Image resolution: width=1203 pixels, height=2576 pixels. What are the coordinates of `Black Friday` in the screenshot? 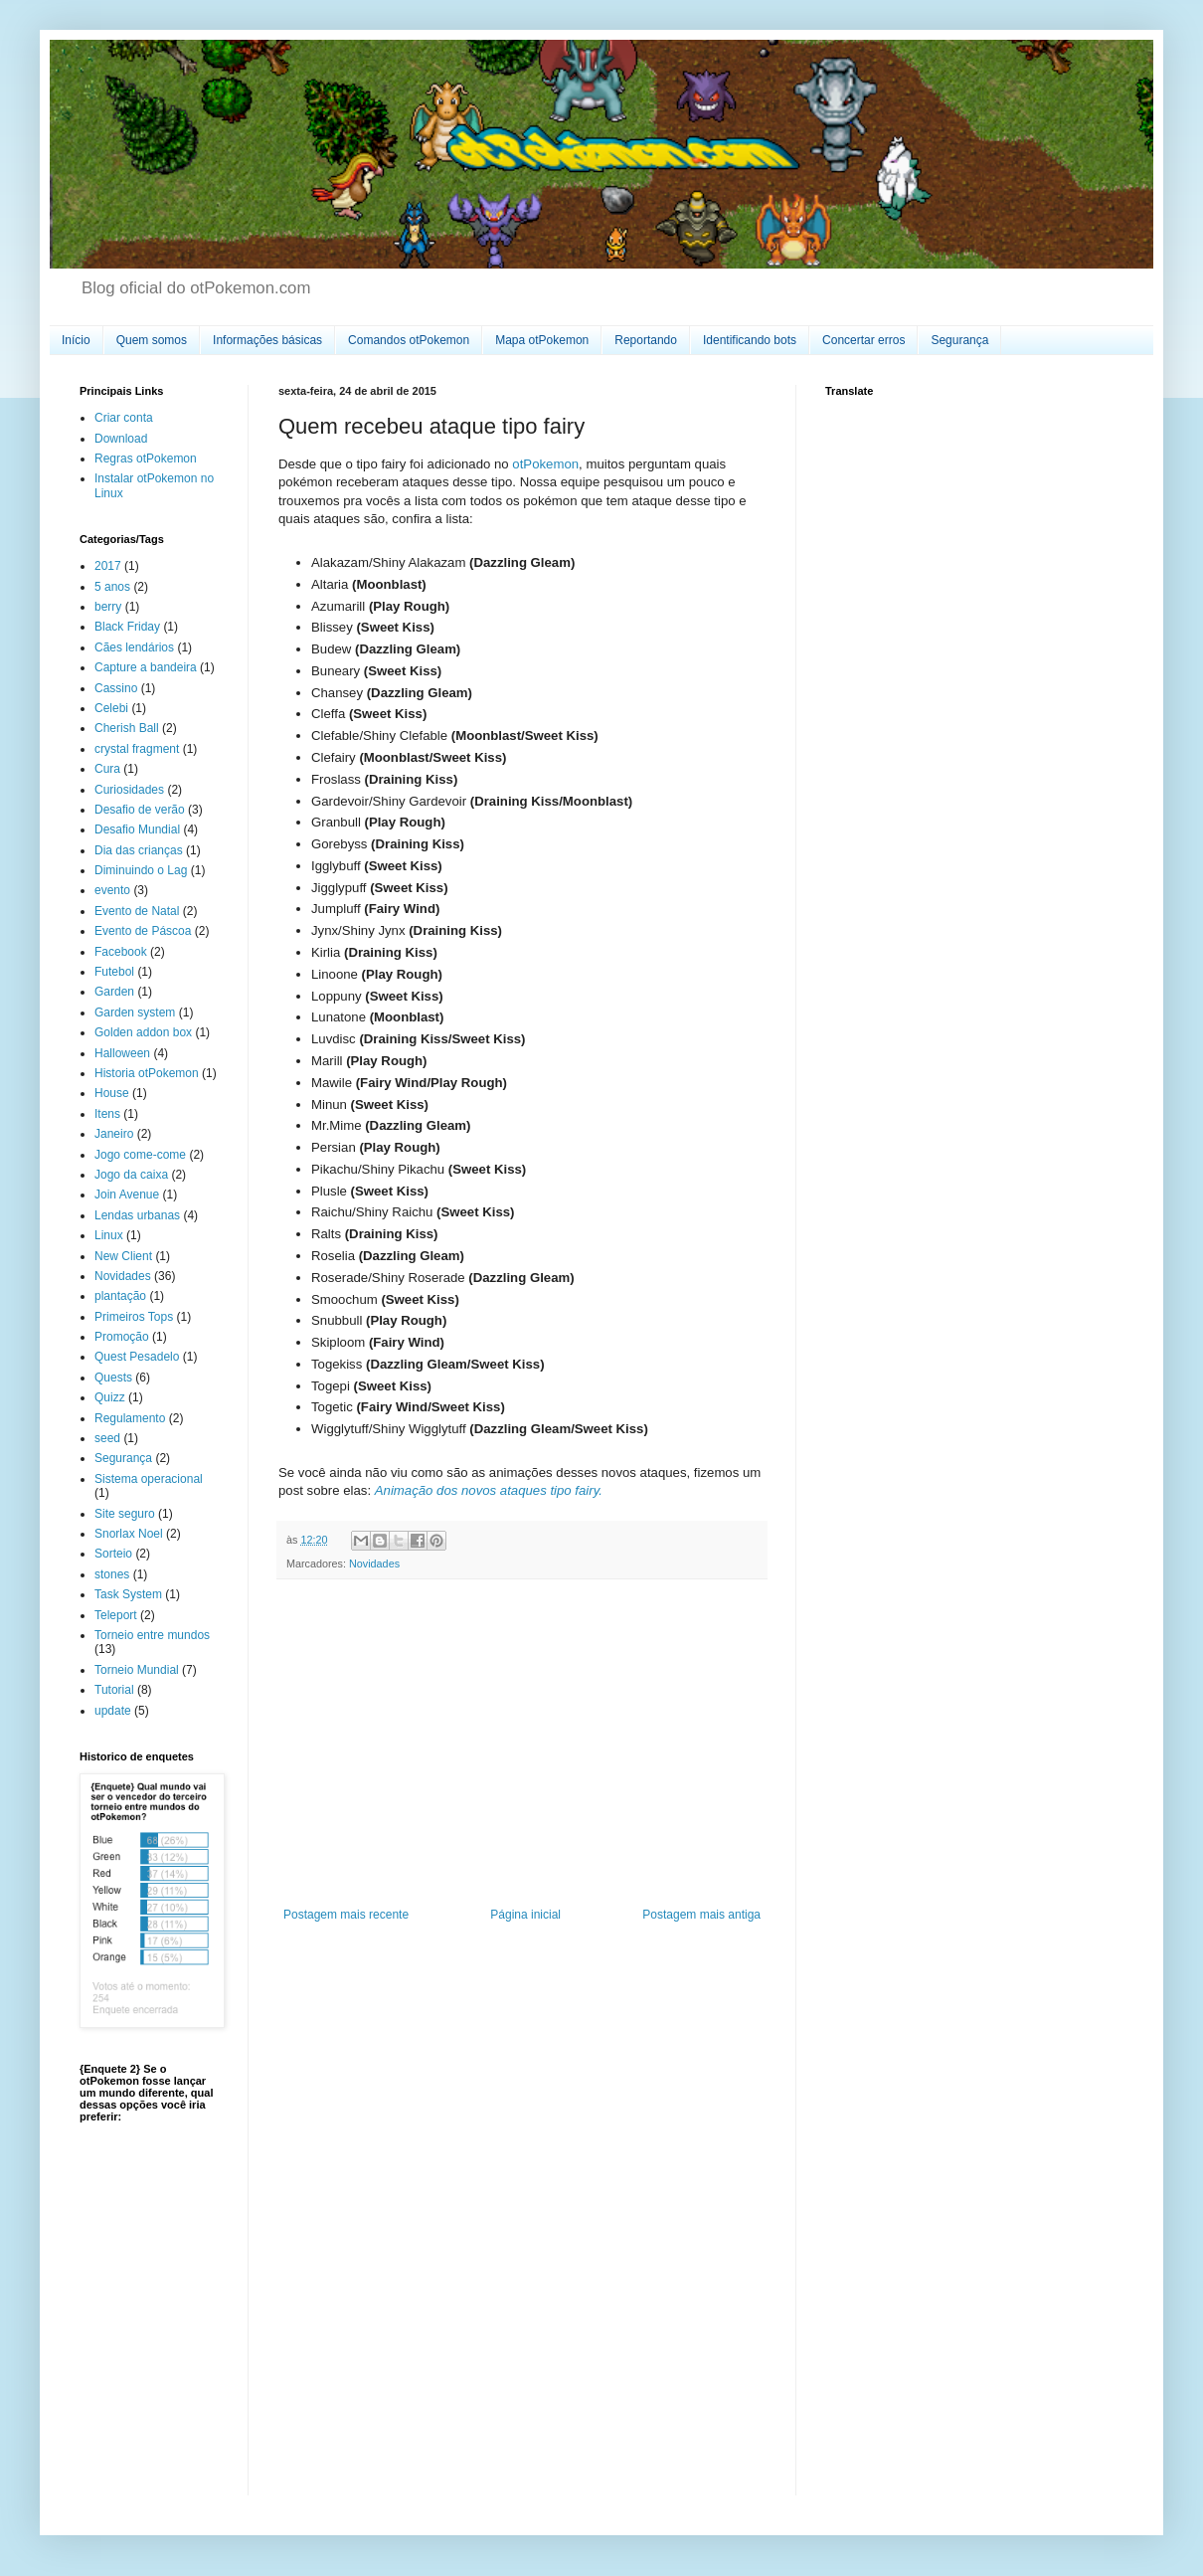 It's located at (127, 627).